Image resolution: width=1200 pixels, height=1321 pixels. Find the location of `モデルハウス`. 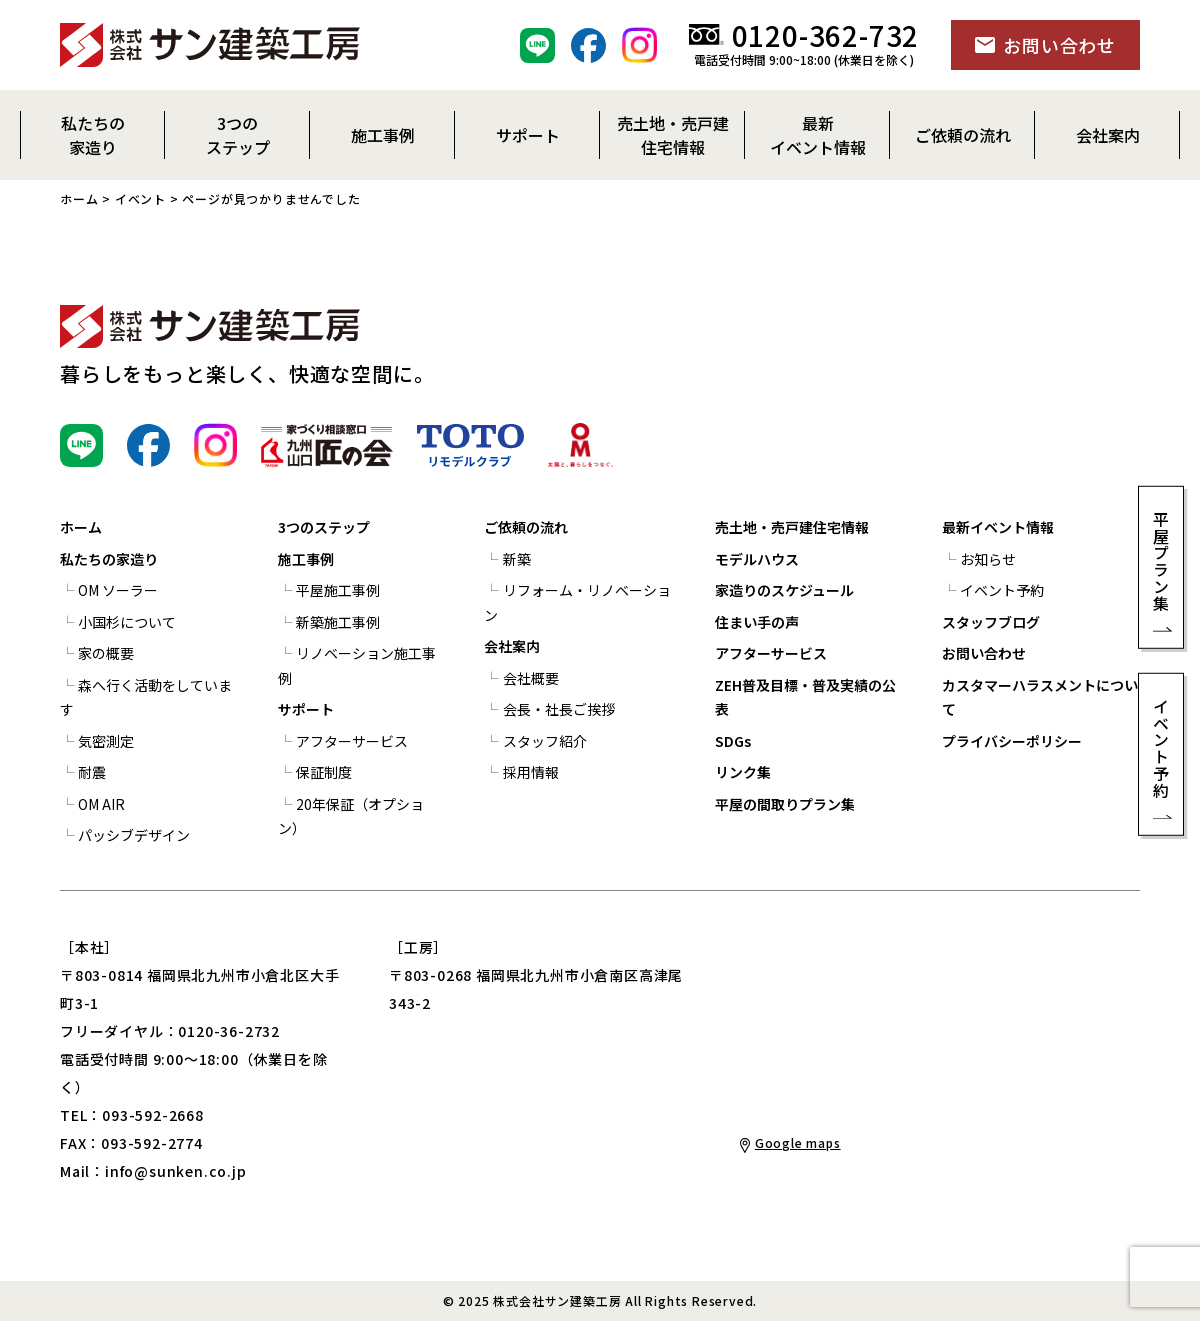

モデルハウス is located at coordinates (757, 559).